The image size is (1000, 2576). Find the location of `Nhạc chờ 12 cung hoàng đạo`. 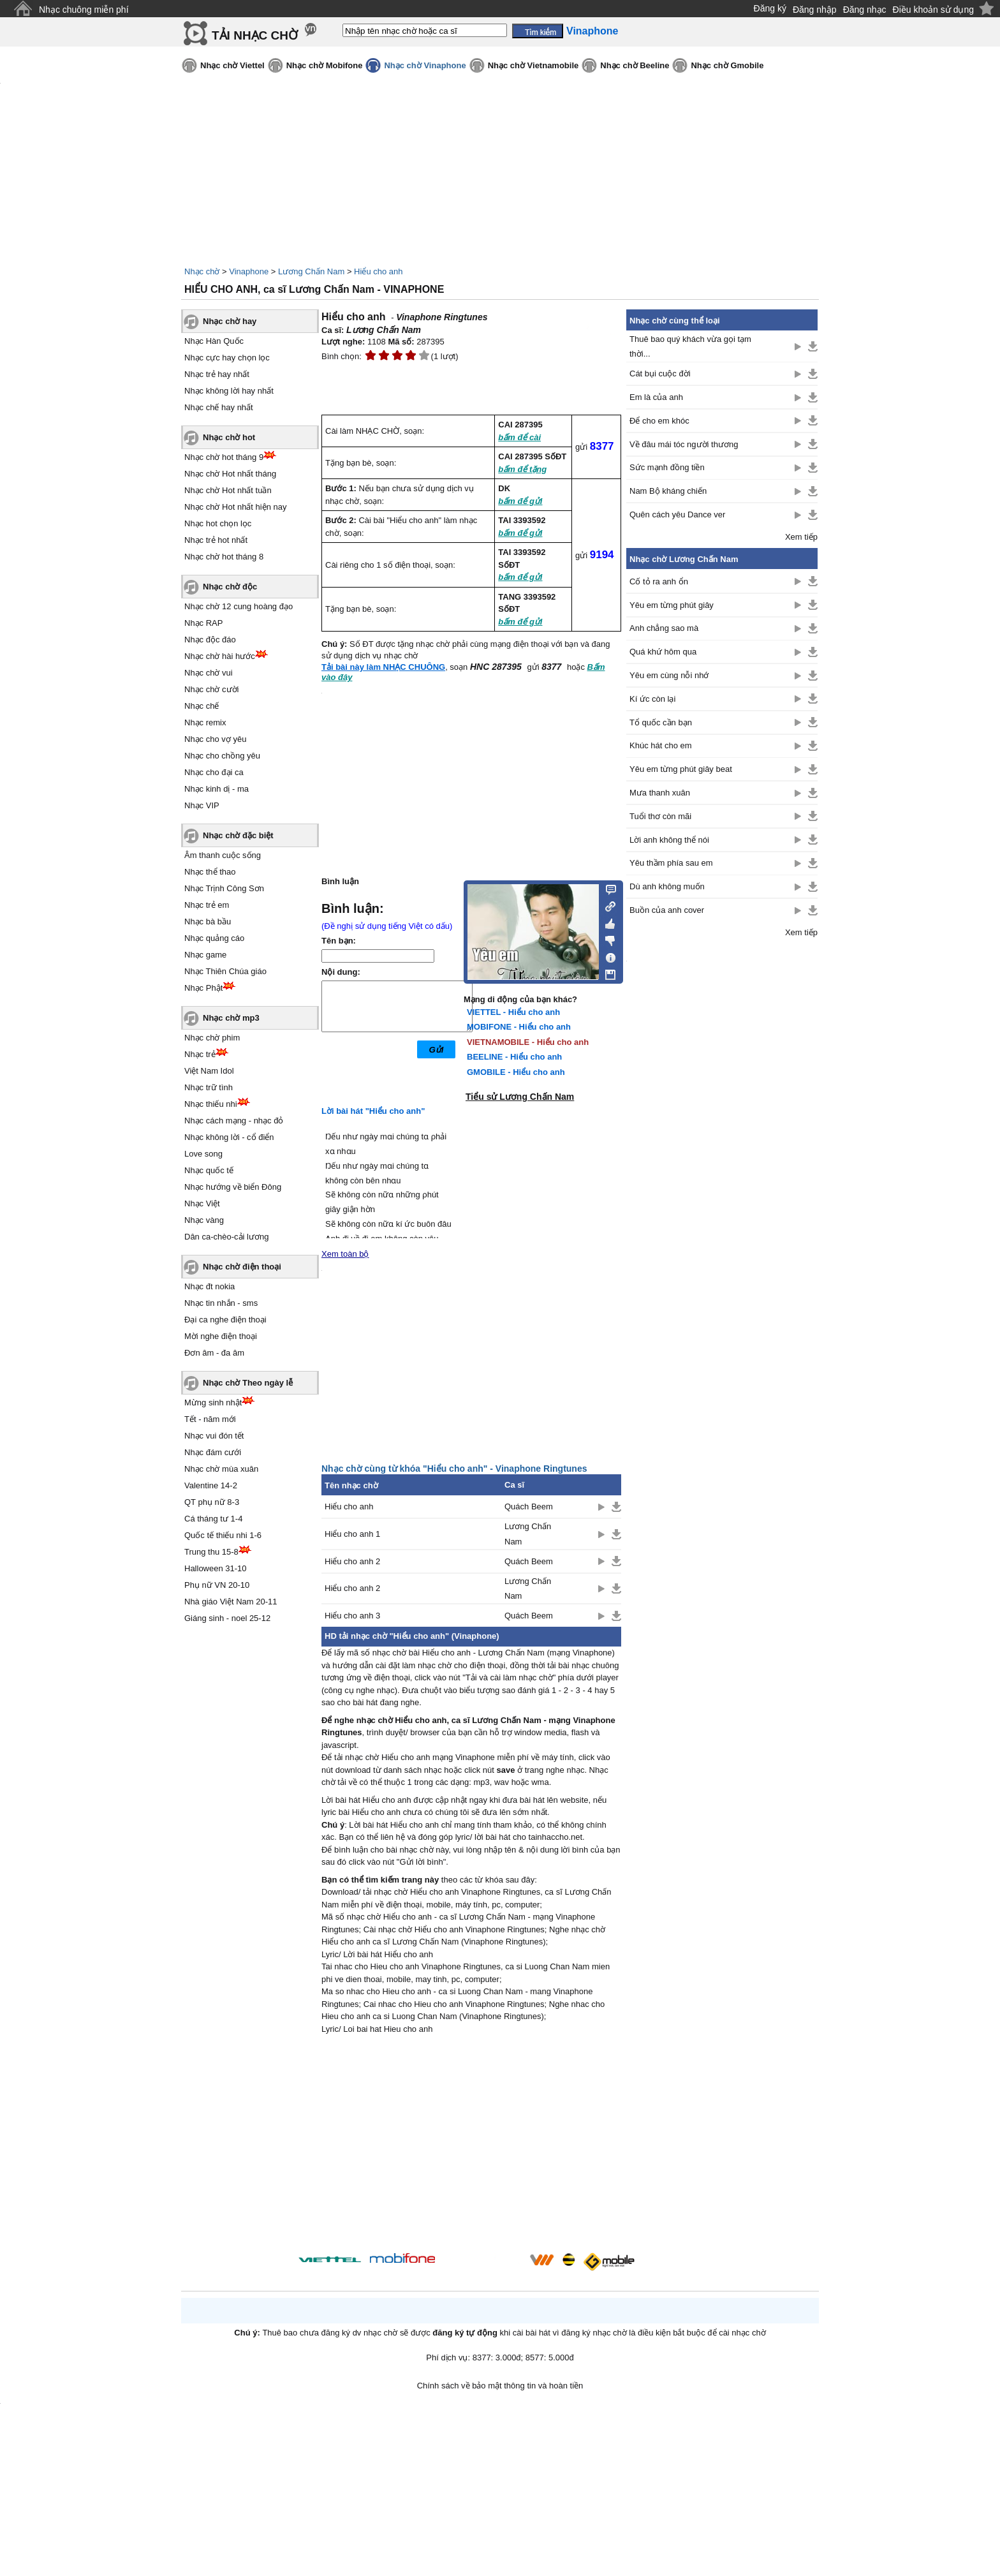

Nhạc chờ 12 cung hoàng đạo is located at coordinates (238, 606).